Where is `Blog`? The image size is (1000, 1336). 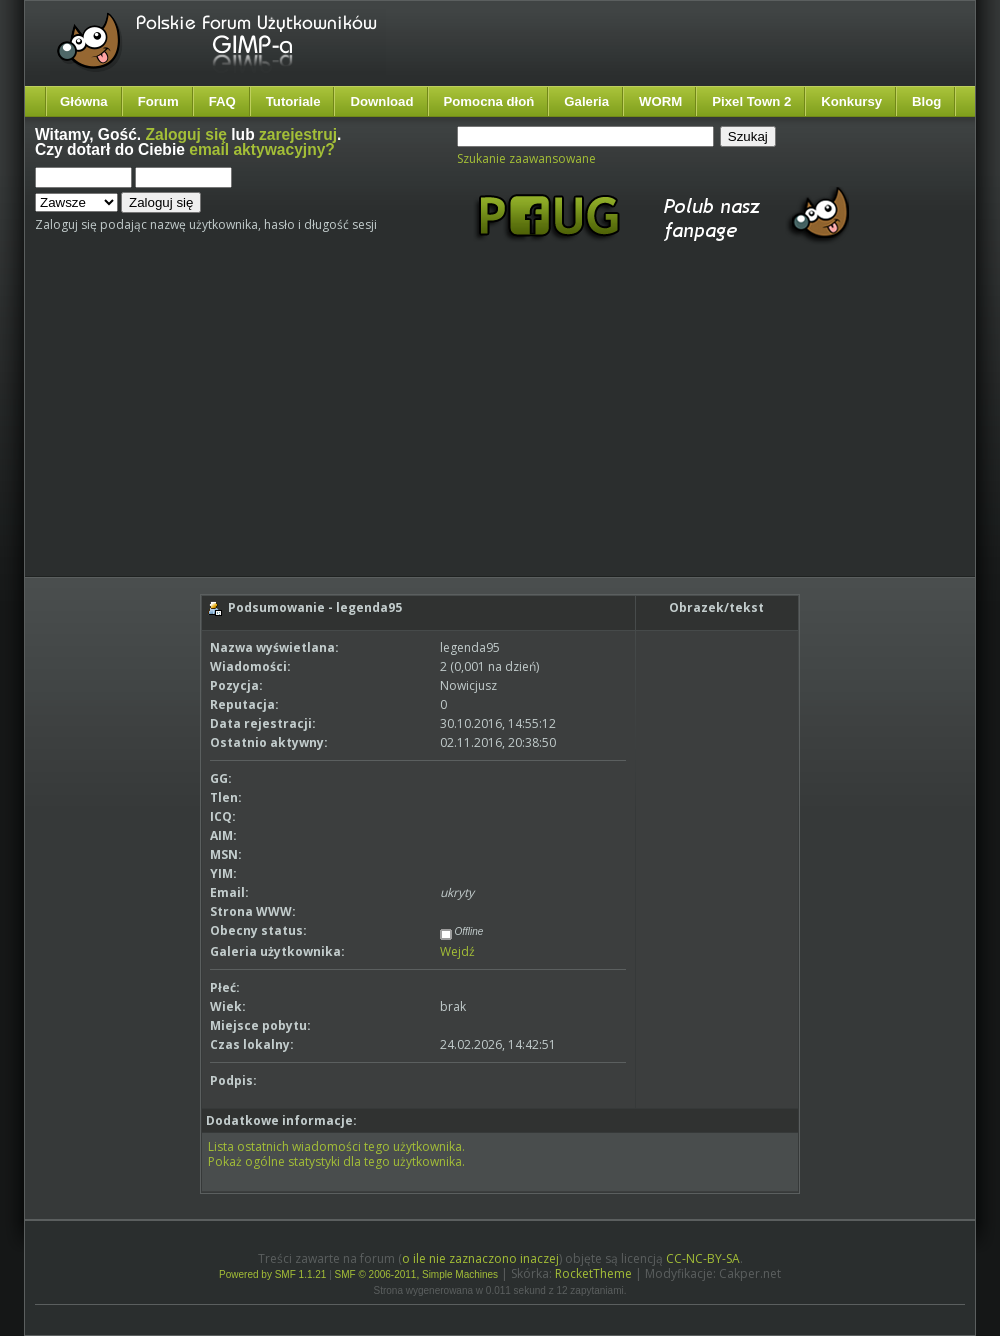
Blog is located at coordinates (926, 101).